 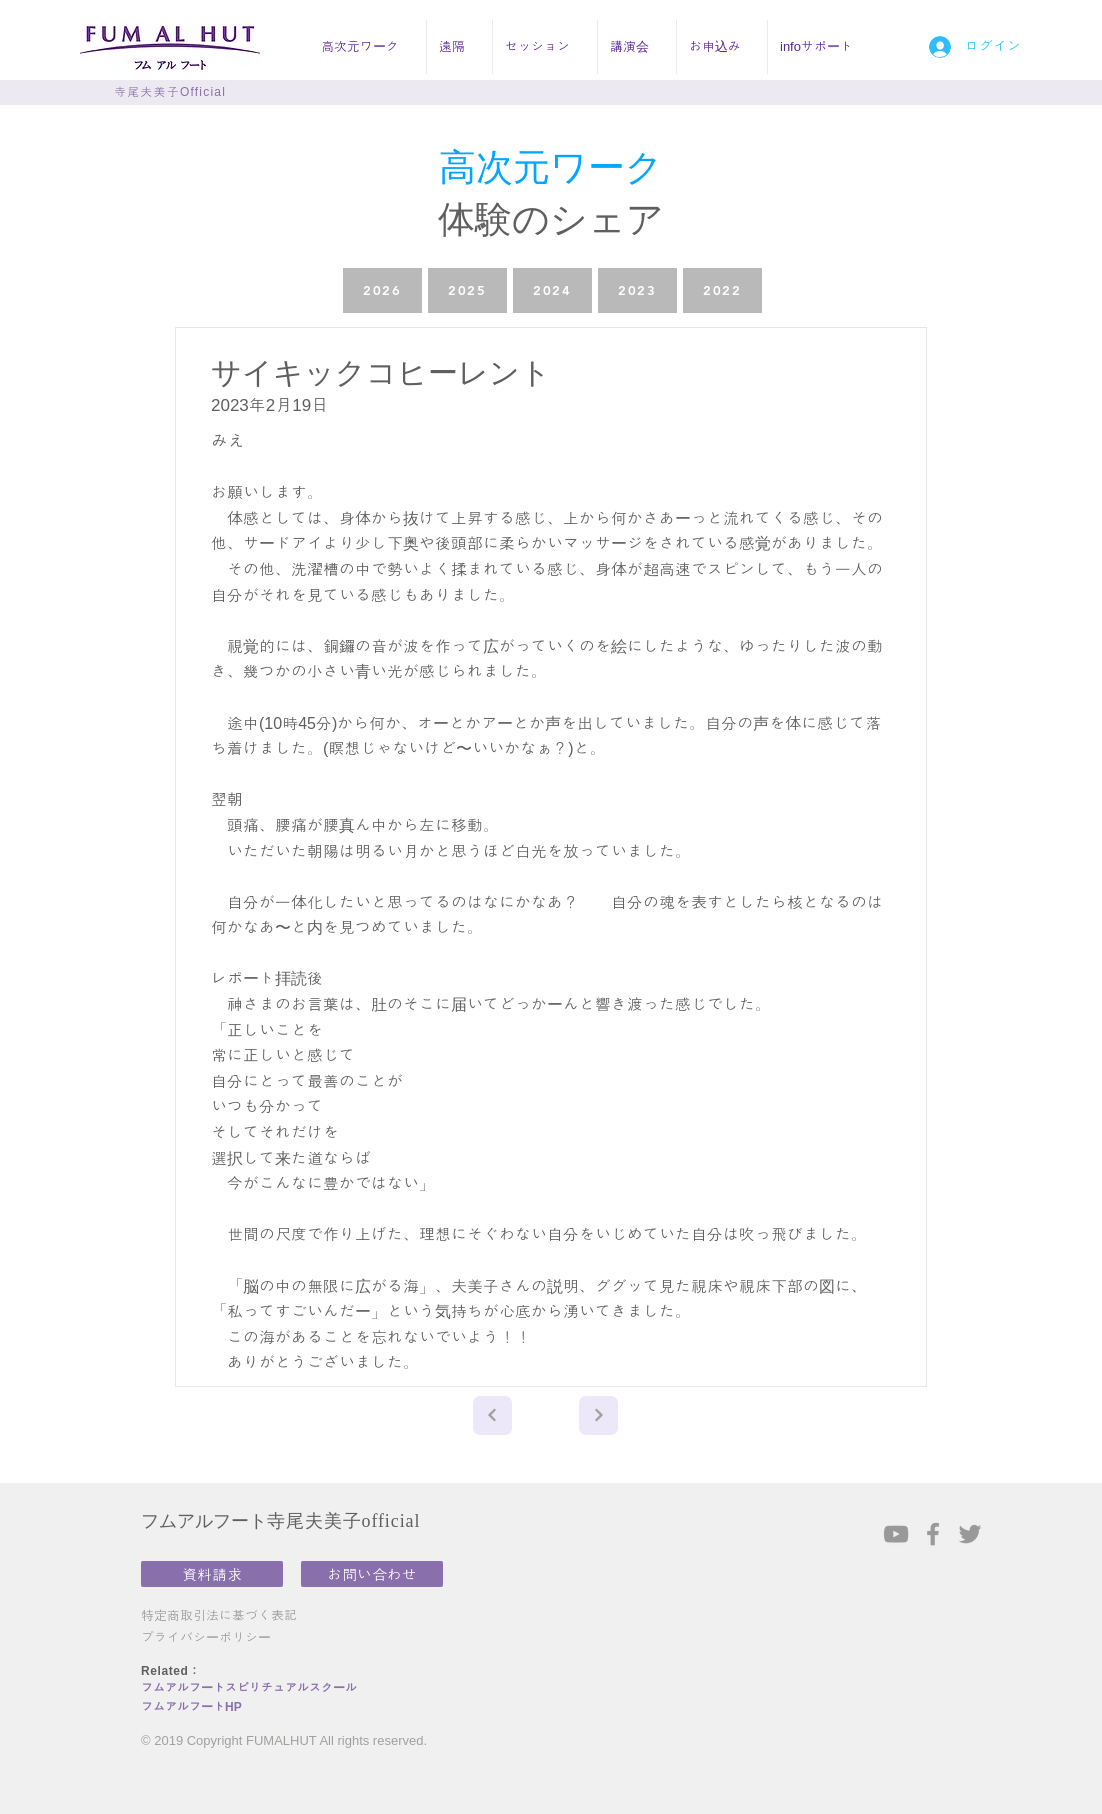 What do you see at coordinates (722, 290) in the screenshot?
I see `[2022]` at bounding box center [722, 290].